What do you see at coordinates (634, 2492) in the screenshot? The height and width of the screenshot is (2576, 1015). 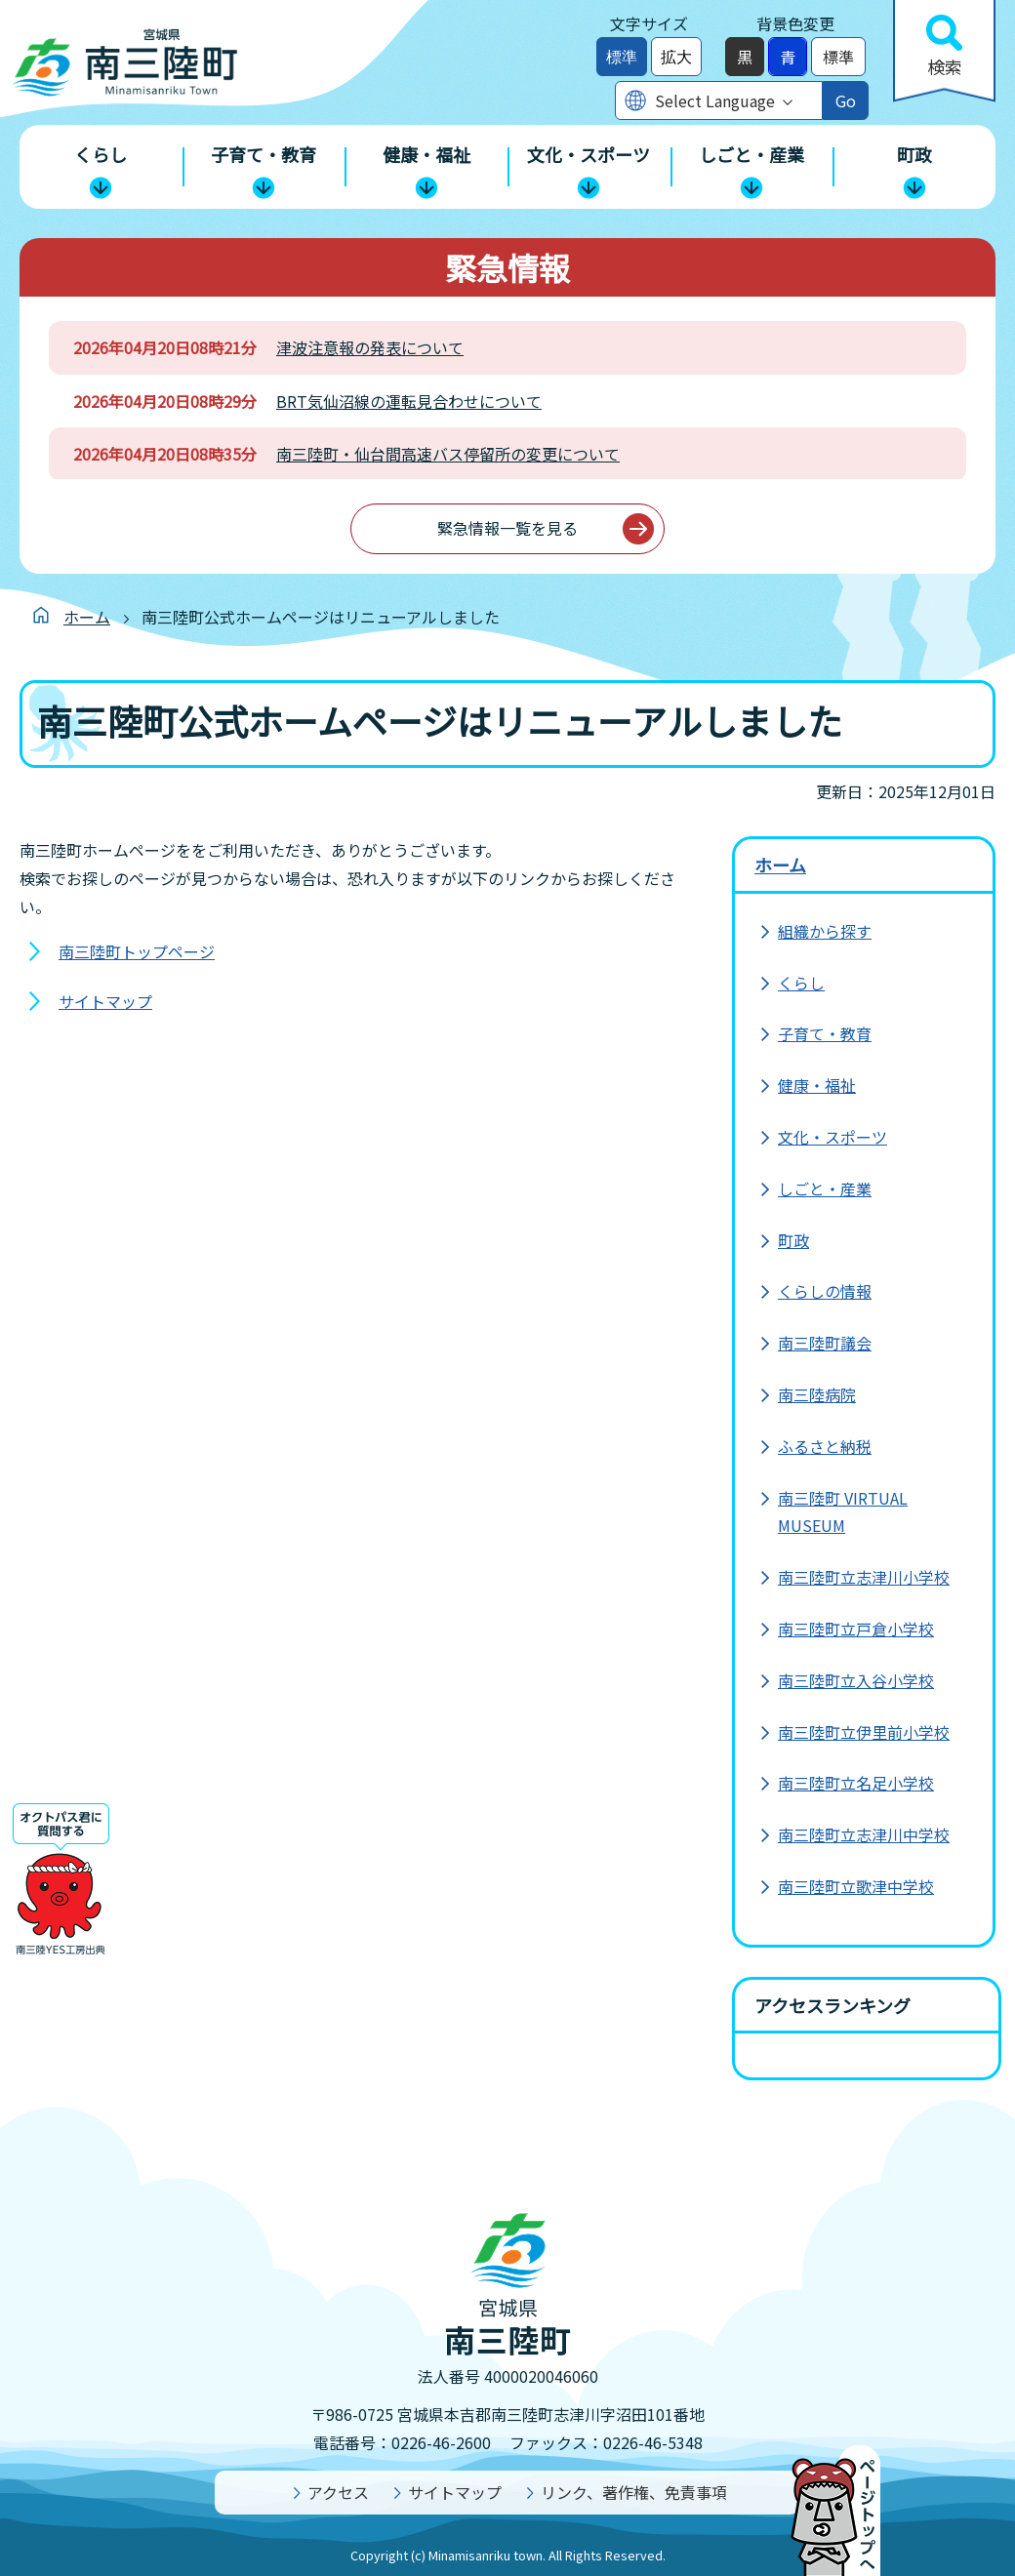 I see `リンク、著作権、免責事項` at bounding box center [634, 2492].